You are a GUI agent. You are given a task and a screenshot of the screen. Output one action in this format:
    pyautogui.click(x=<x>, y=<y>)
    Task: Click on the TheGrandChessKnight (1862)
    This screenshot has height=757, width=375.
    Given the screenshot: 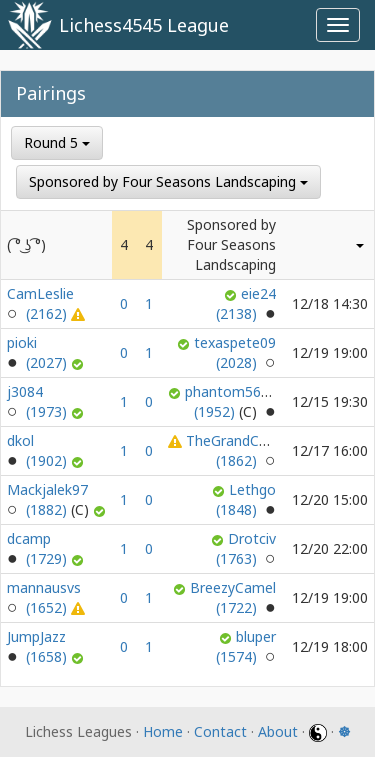 What is the action you would take?
    pyautogui.click(x=258, y=450)
    